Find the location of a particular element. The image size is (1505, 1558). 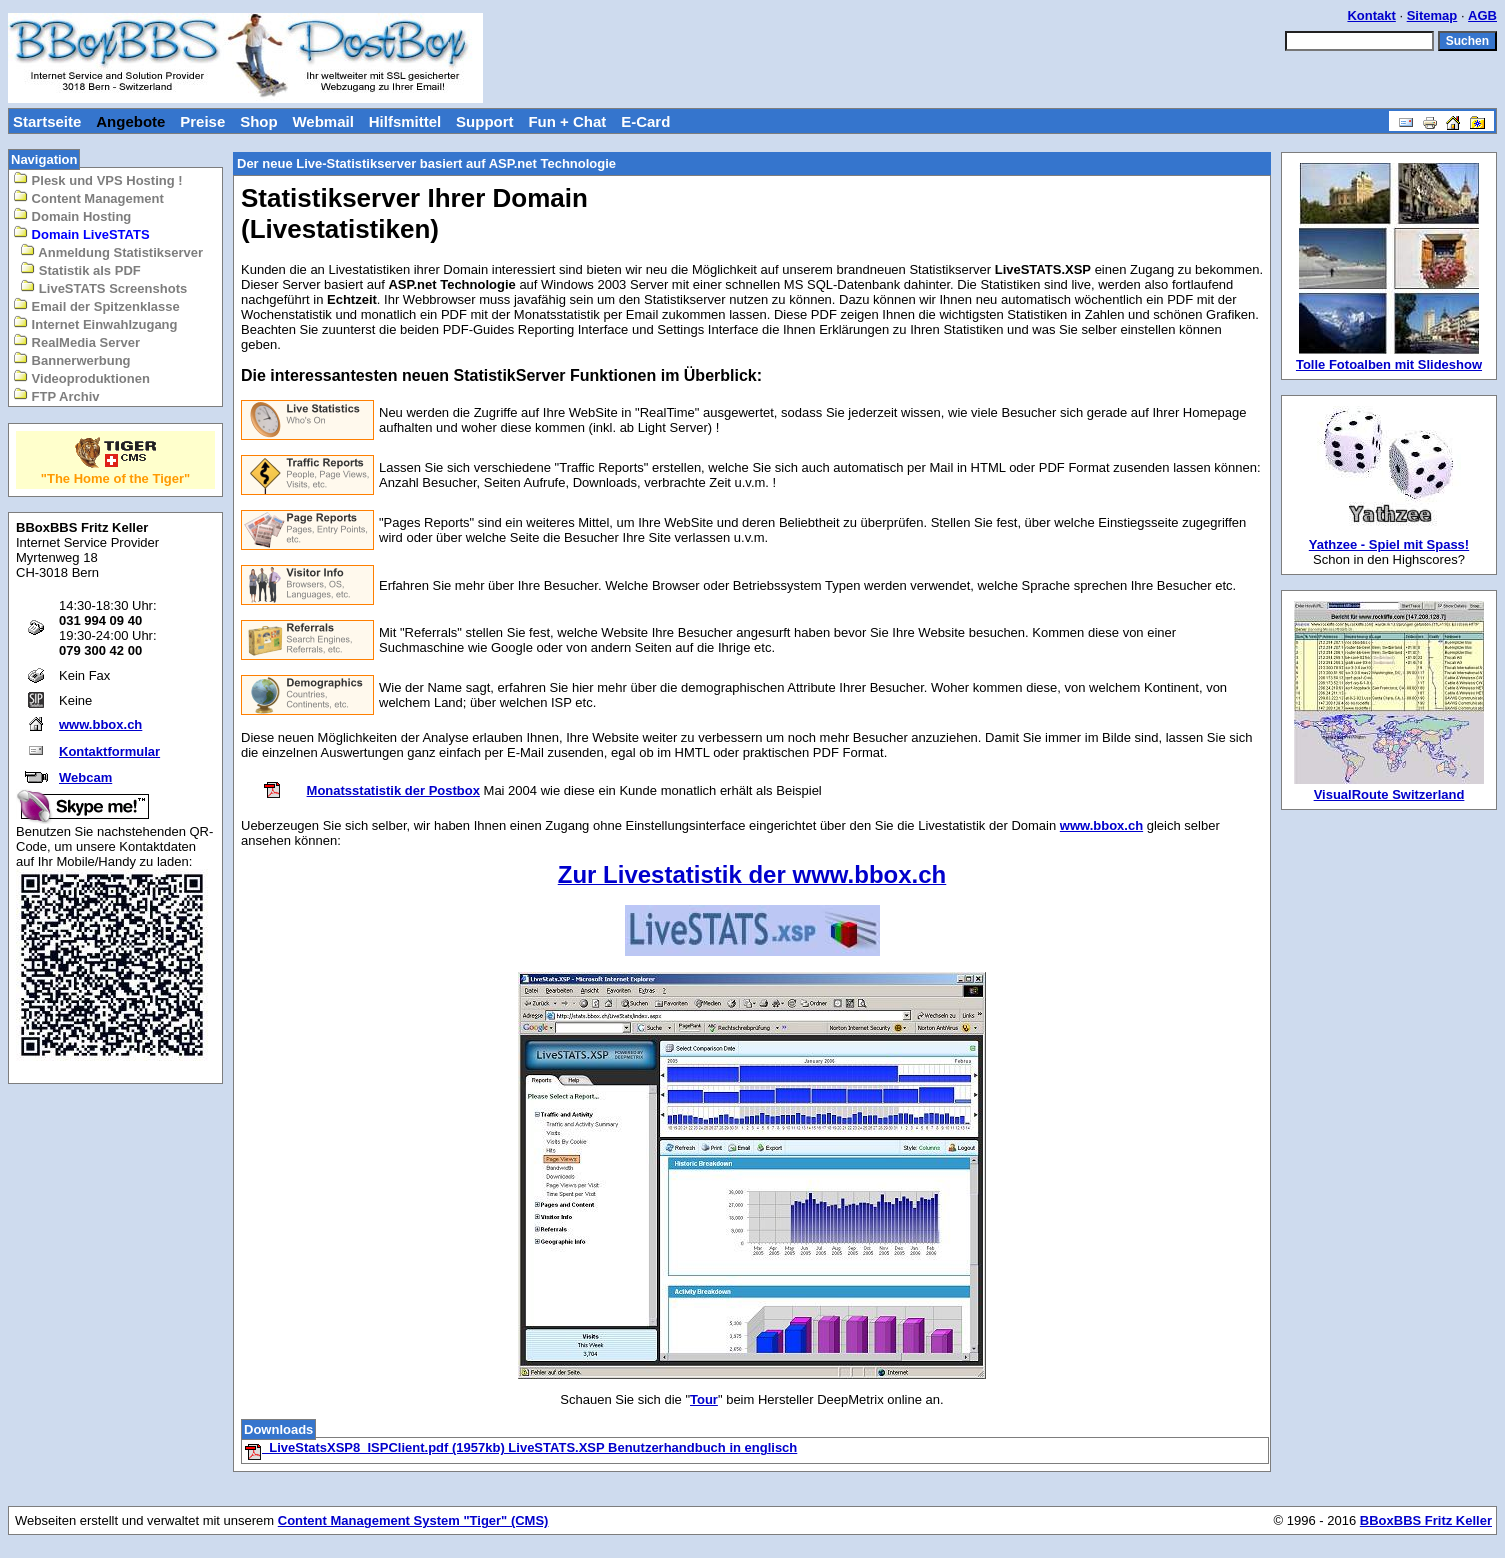

RealMedia Server is located at coordinates (76, 341).